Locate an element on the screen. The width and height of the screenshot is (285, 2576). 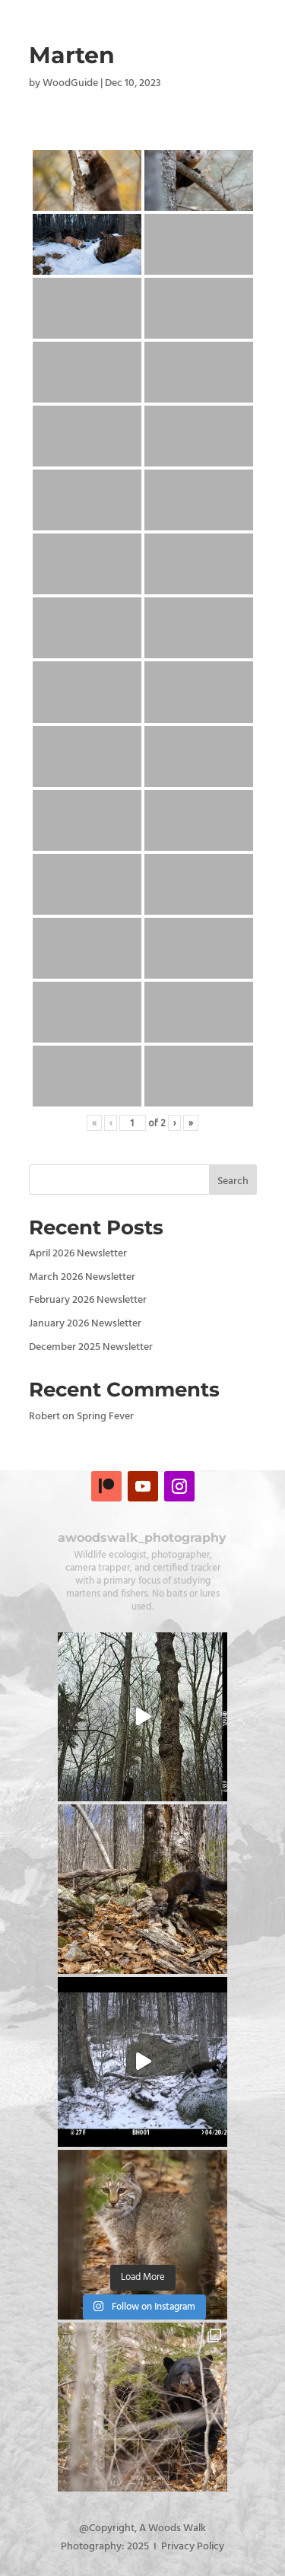
March 2026 Newsletter is located at coordinates (82, 1277).